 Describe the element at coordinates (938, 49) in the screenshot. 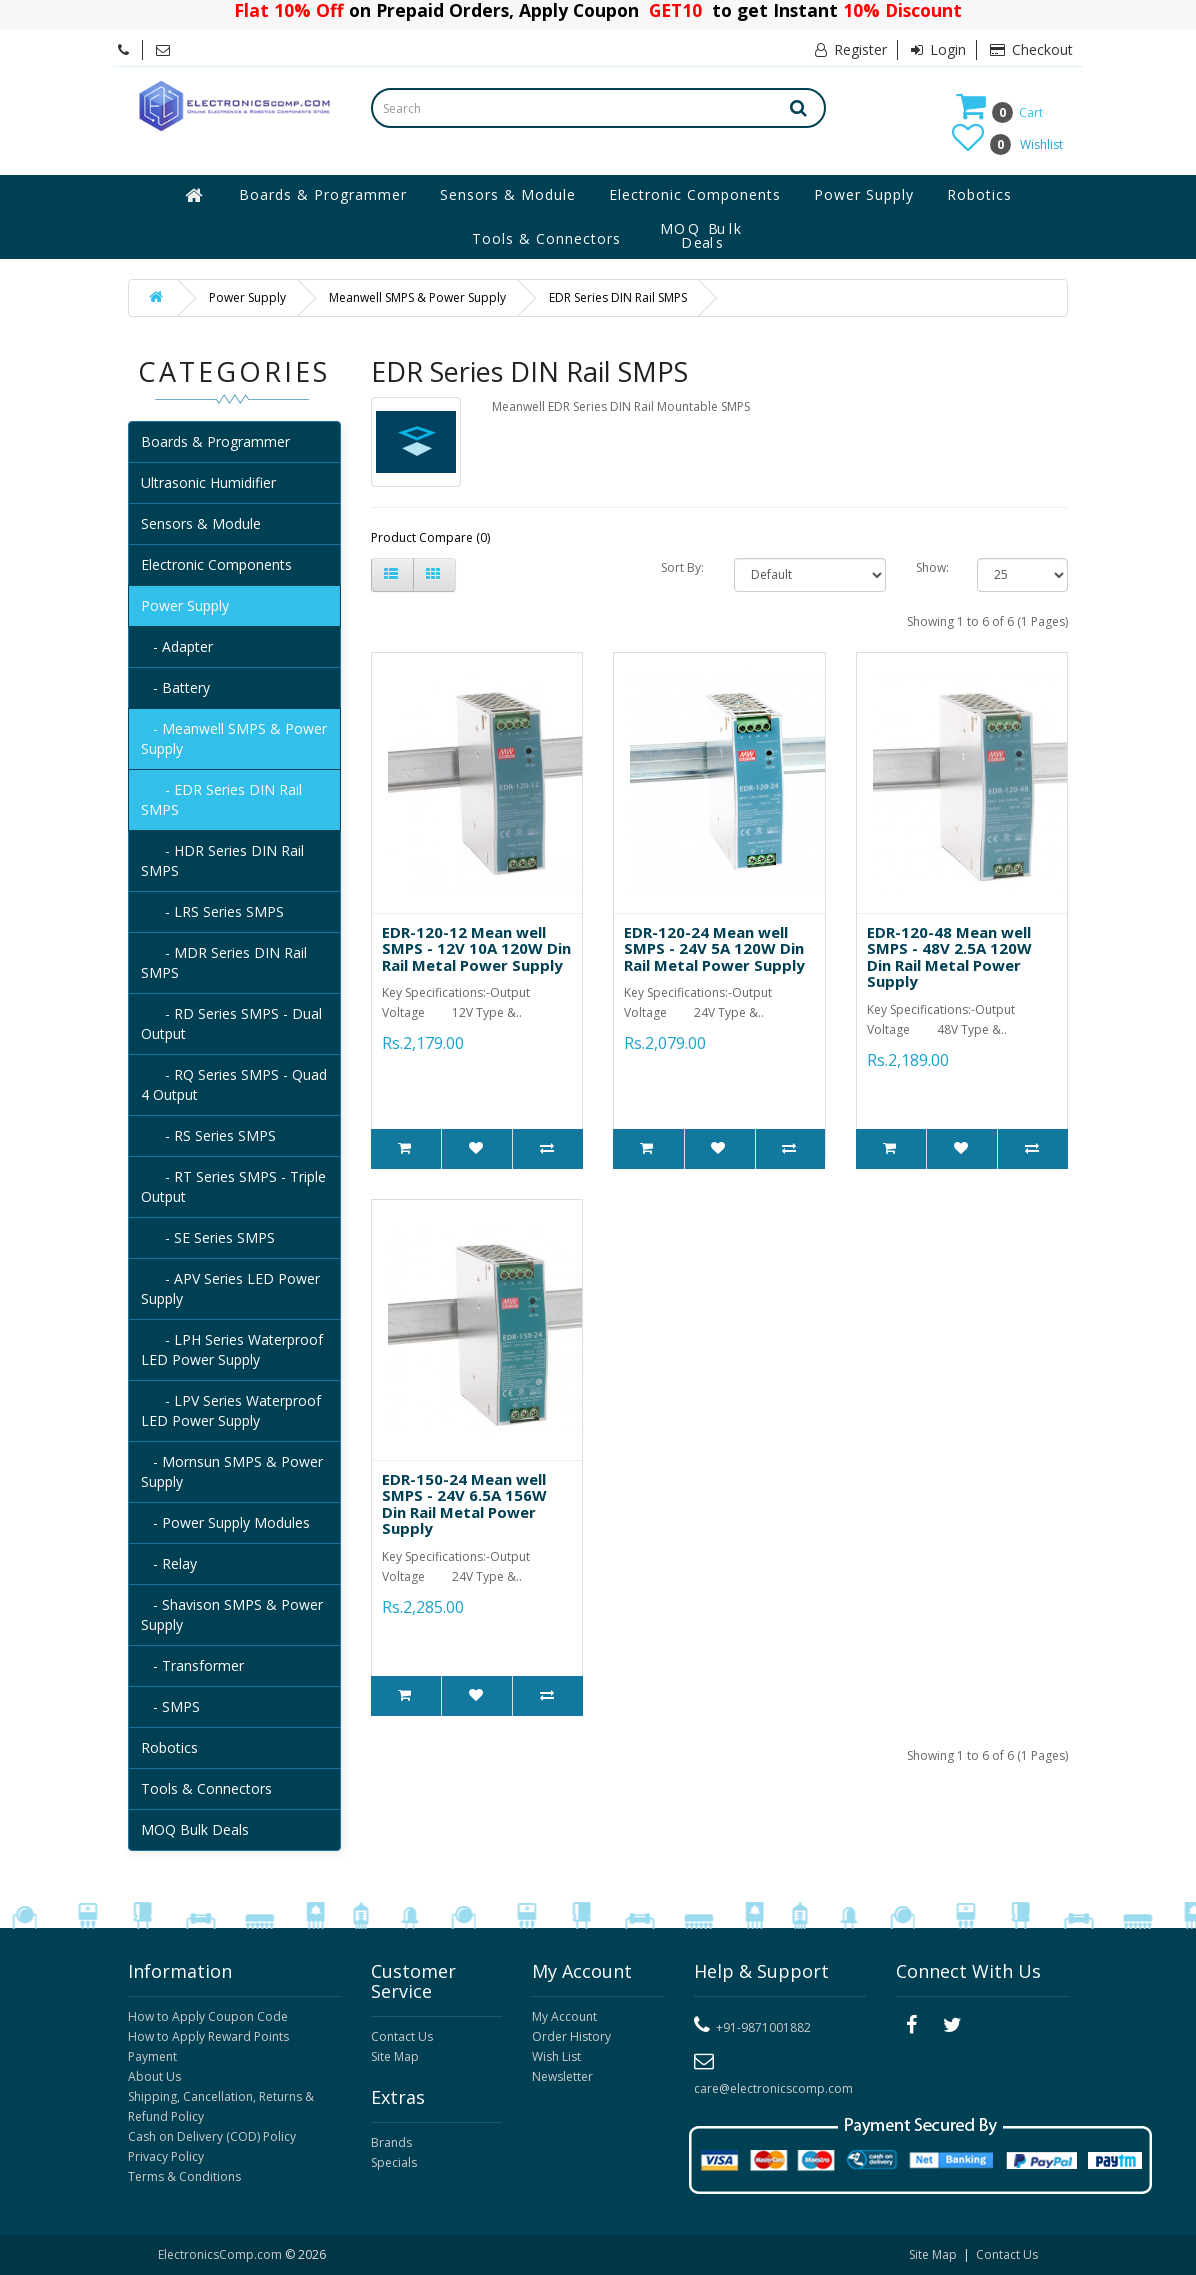

I see `Login` at that location.